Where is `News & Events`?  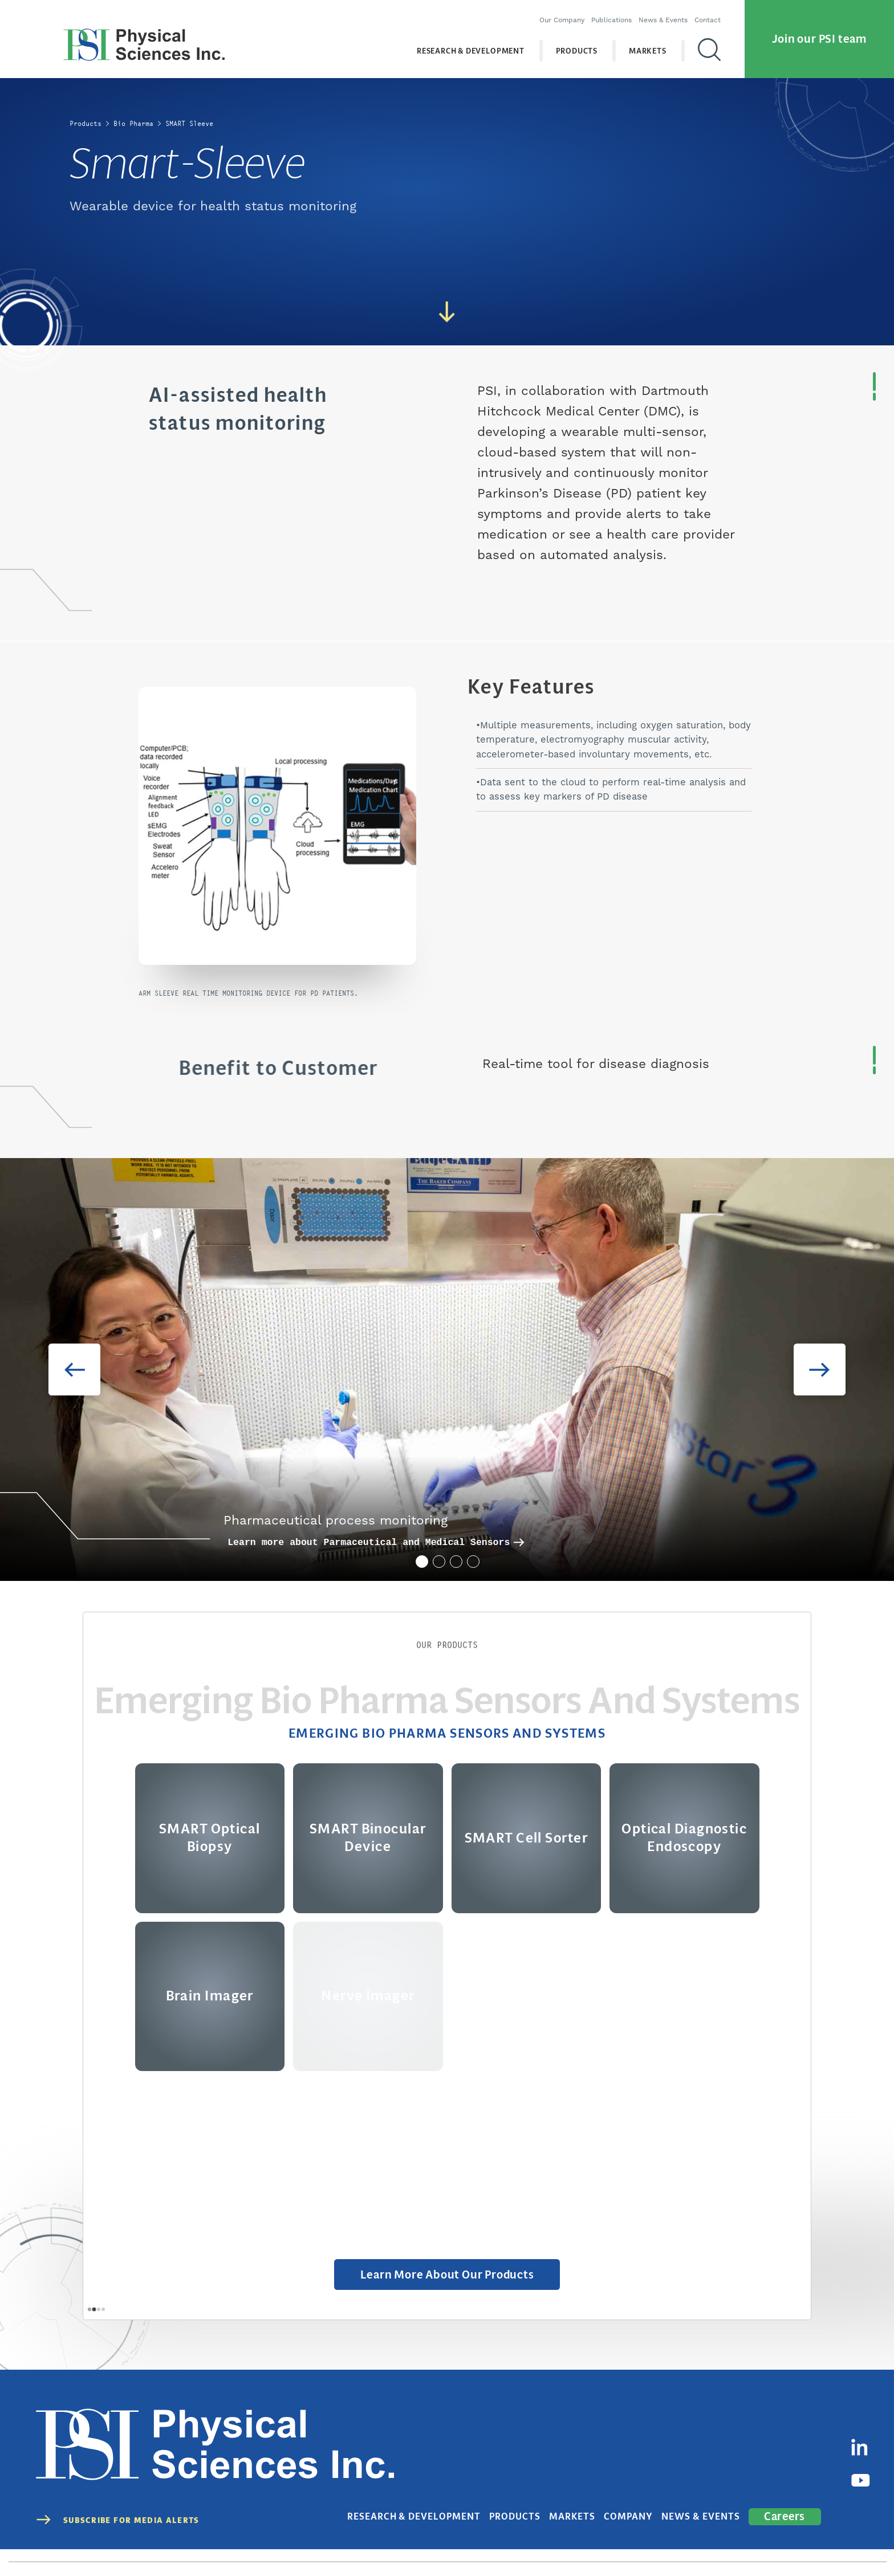
News & Events is located at coordinates (657, 14).